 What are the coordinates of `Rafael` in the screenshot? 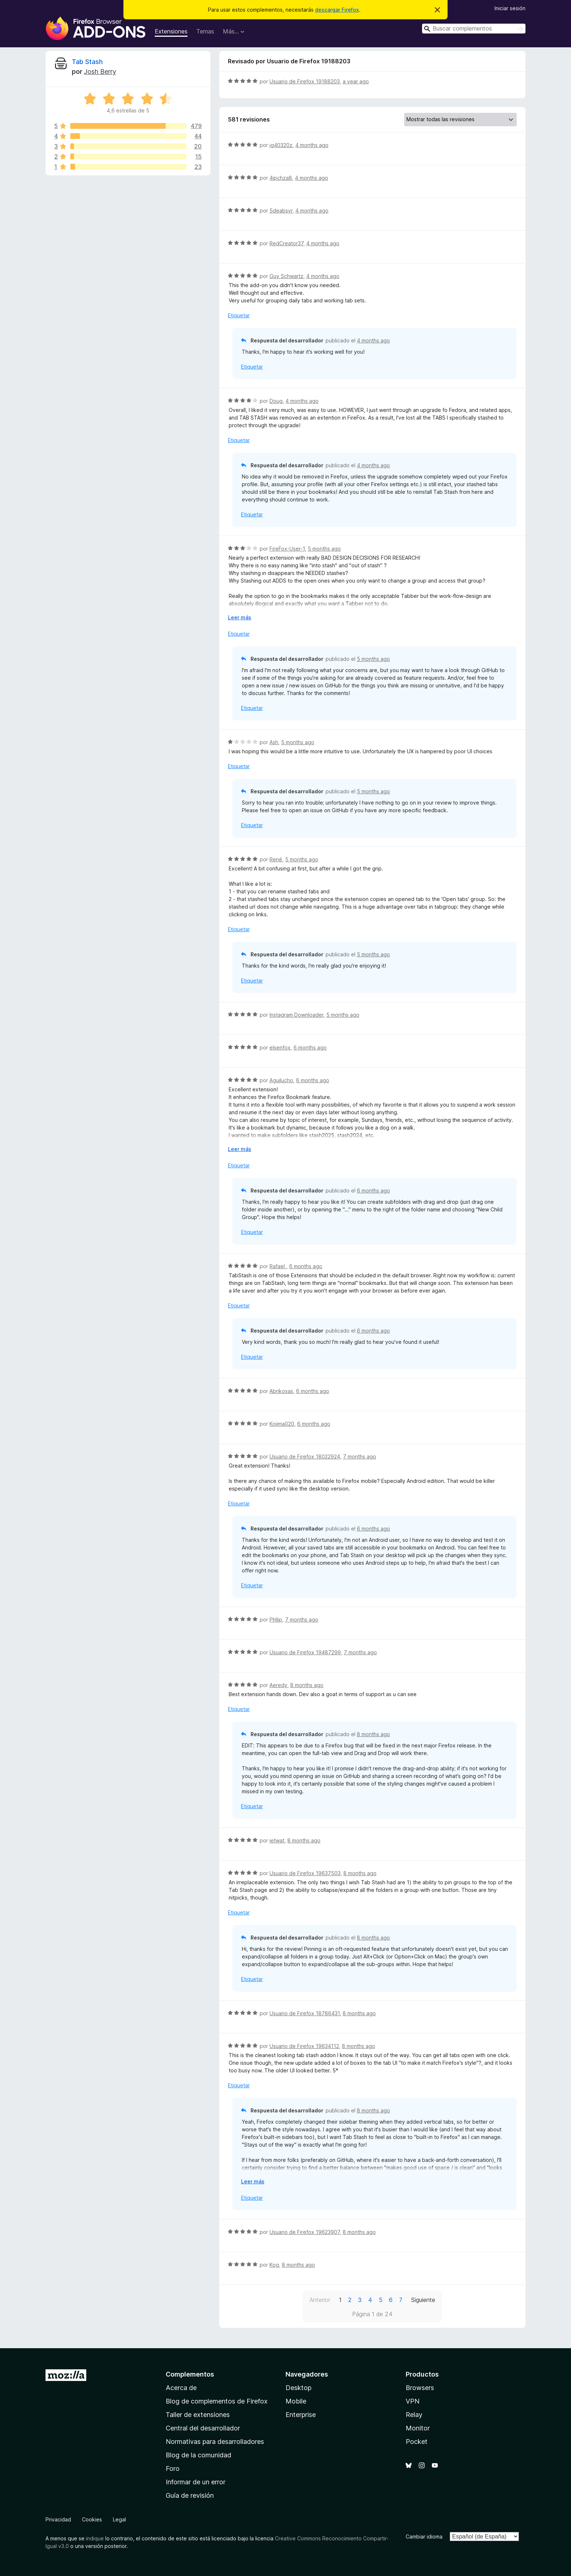 It's located at (277, 1266).